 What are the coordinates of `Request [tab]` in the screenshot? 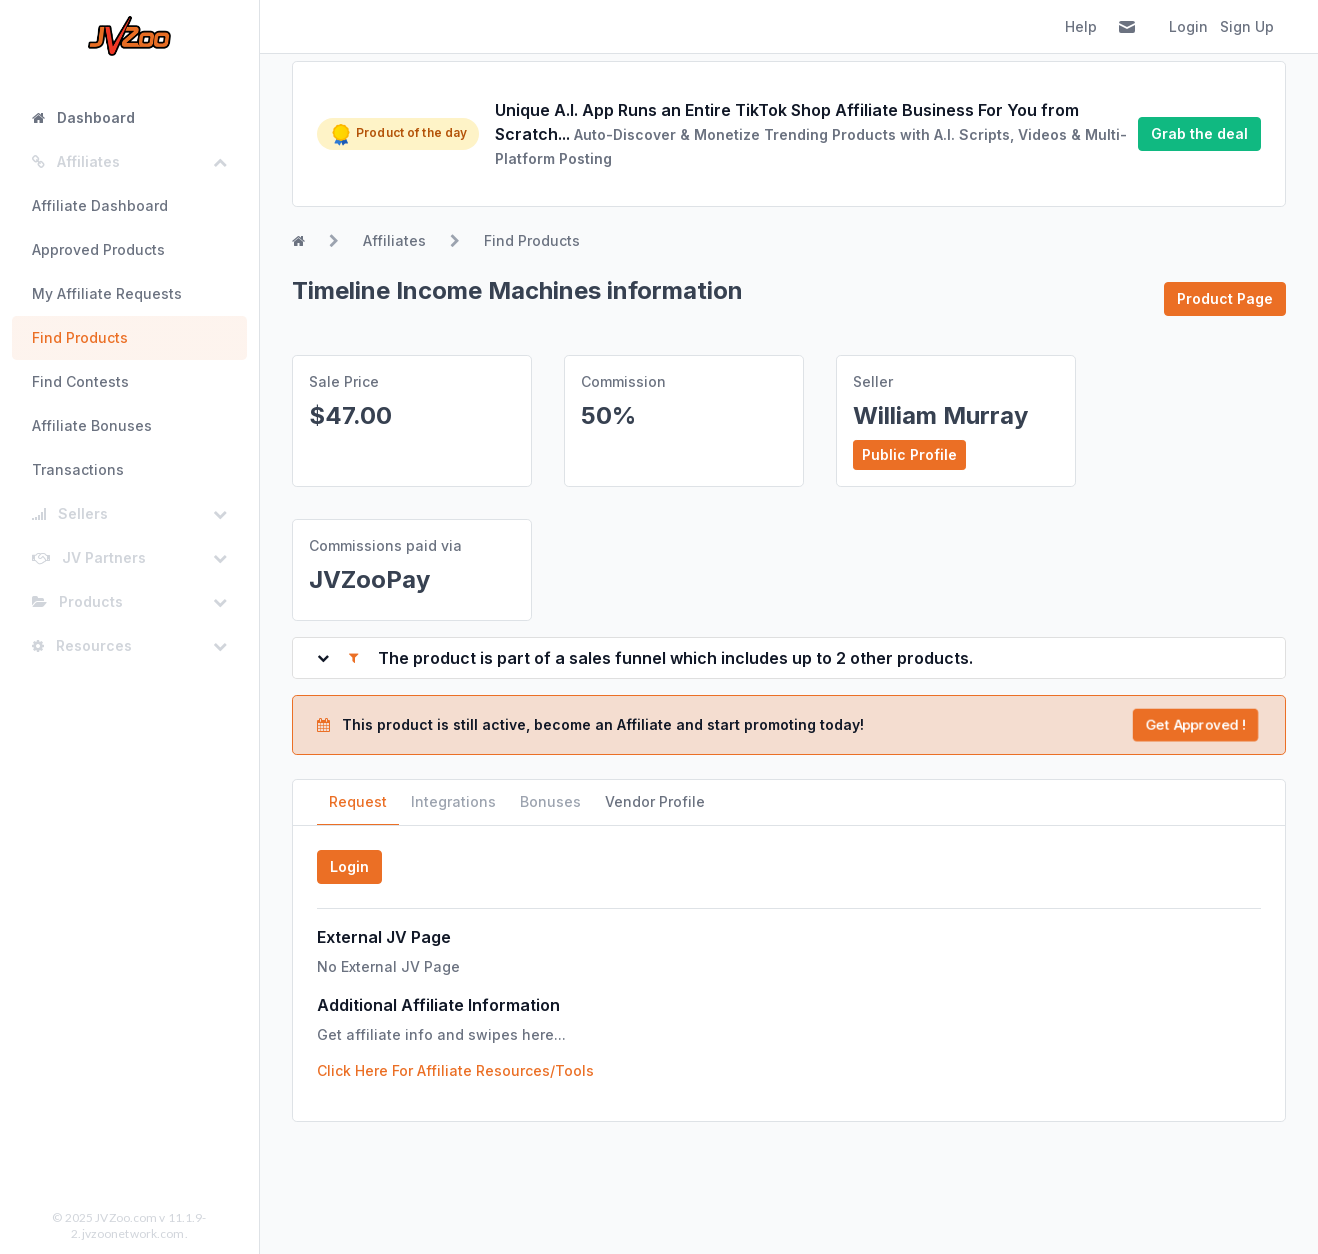 It's located at (358, 801).